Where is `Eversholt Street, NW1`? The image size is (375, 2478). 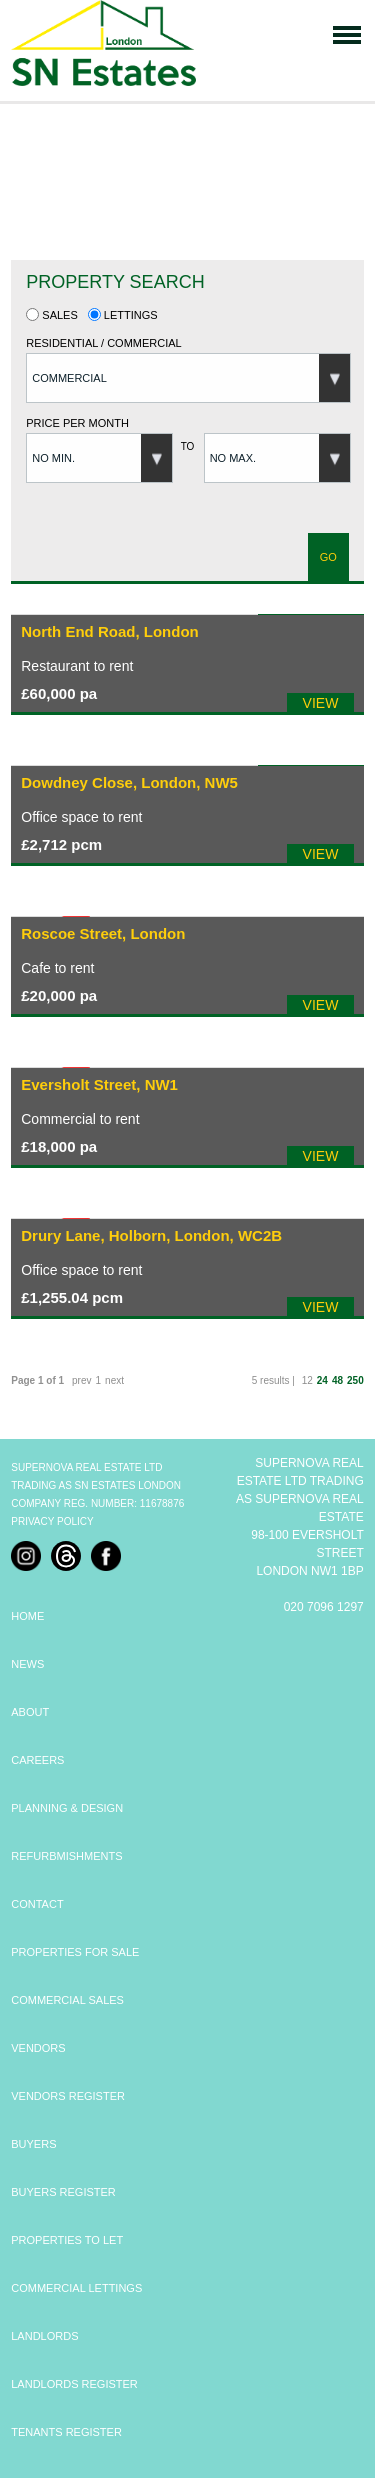
Eversholt Street, NW1 is located at coordinates (99, 1084).